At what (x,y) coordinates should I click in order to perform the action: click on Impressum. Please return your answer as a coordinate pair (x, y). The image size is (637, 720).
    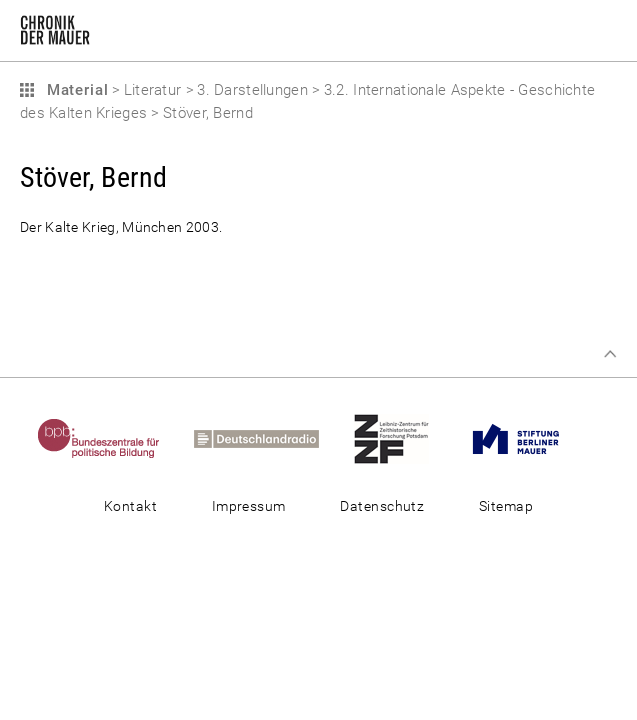
    Looking at the image, I should click on (249, 506).